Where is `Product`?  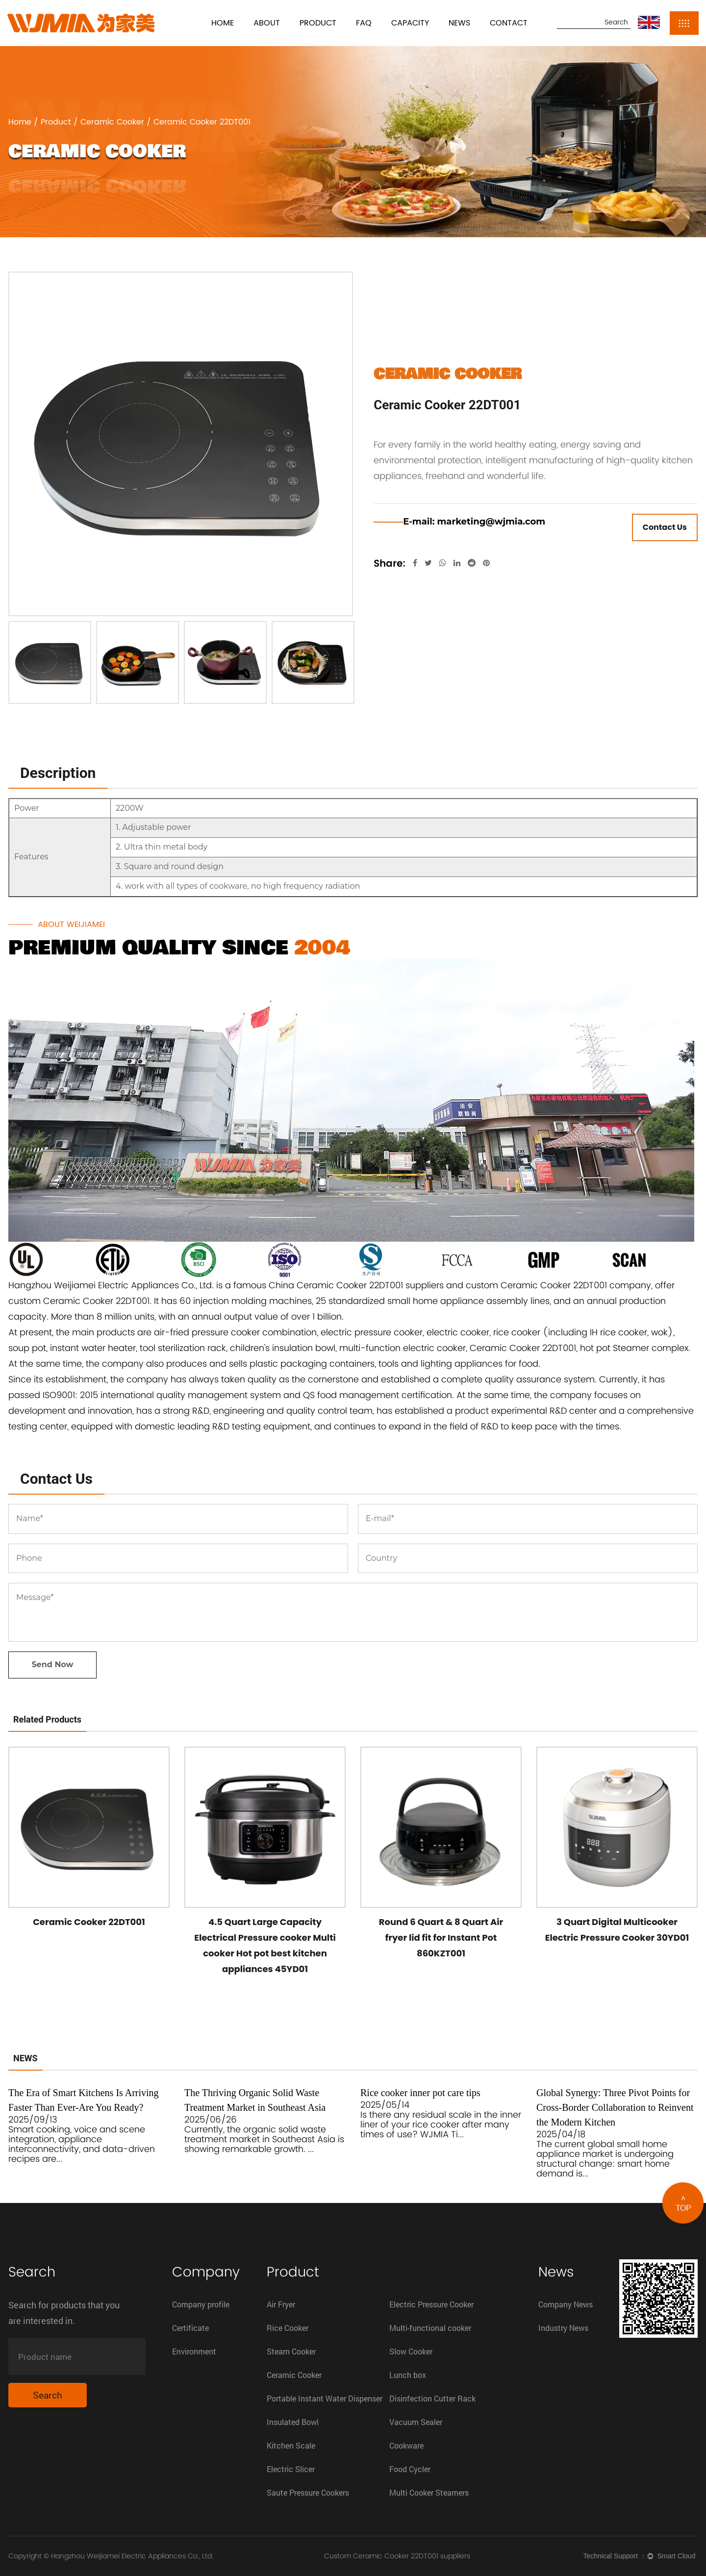 Product is located at coordinates (318, 23).